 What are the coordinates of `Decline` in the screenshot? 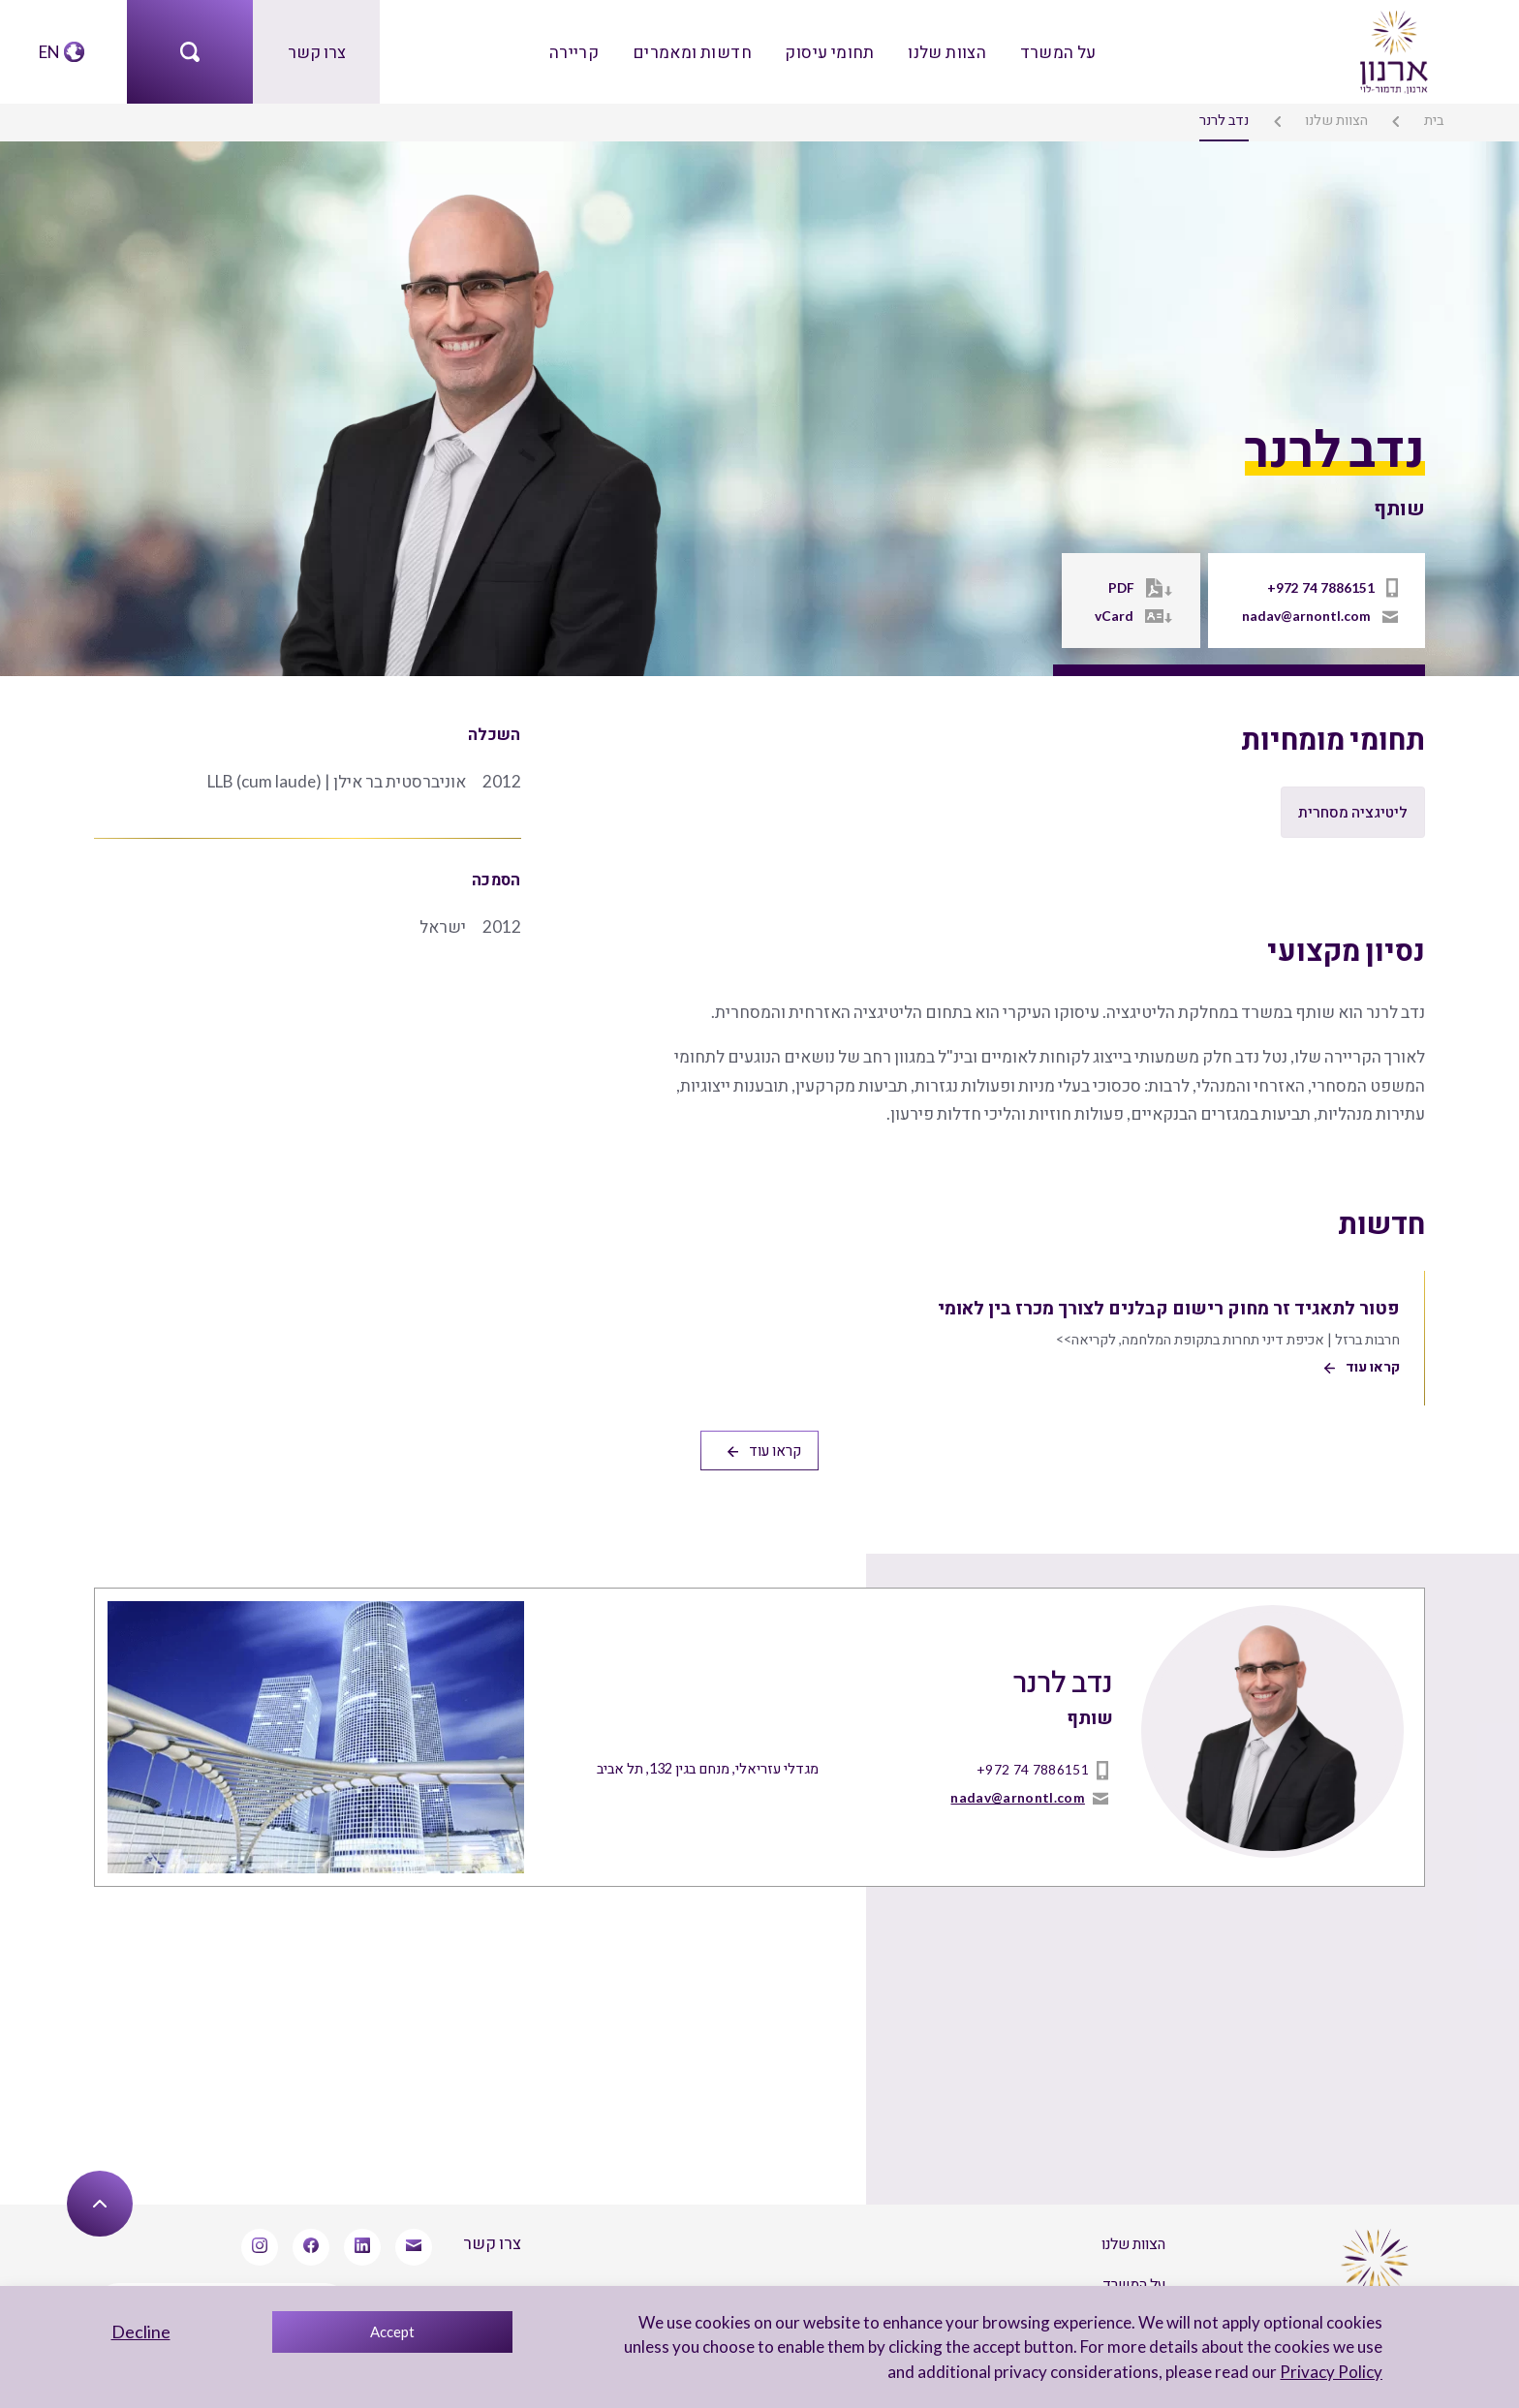 It's located at (140, 2331).